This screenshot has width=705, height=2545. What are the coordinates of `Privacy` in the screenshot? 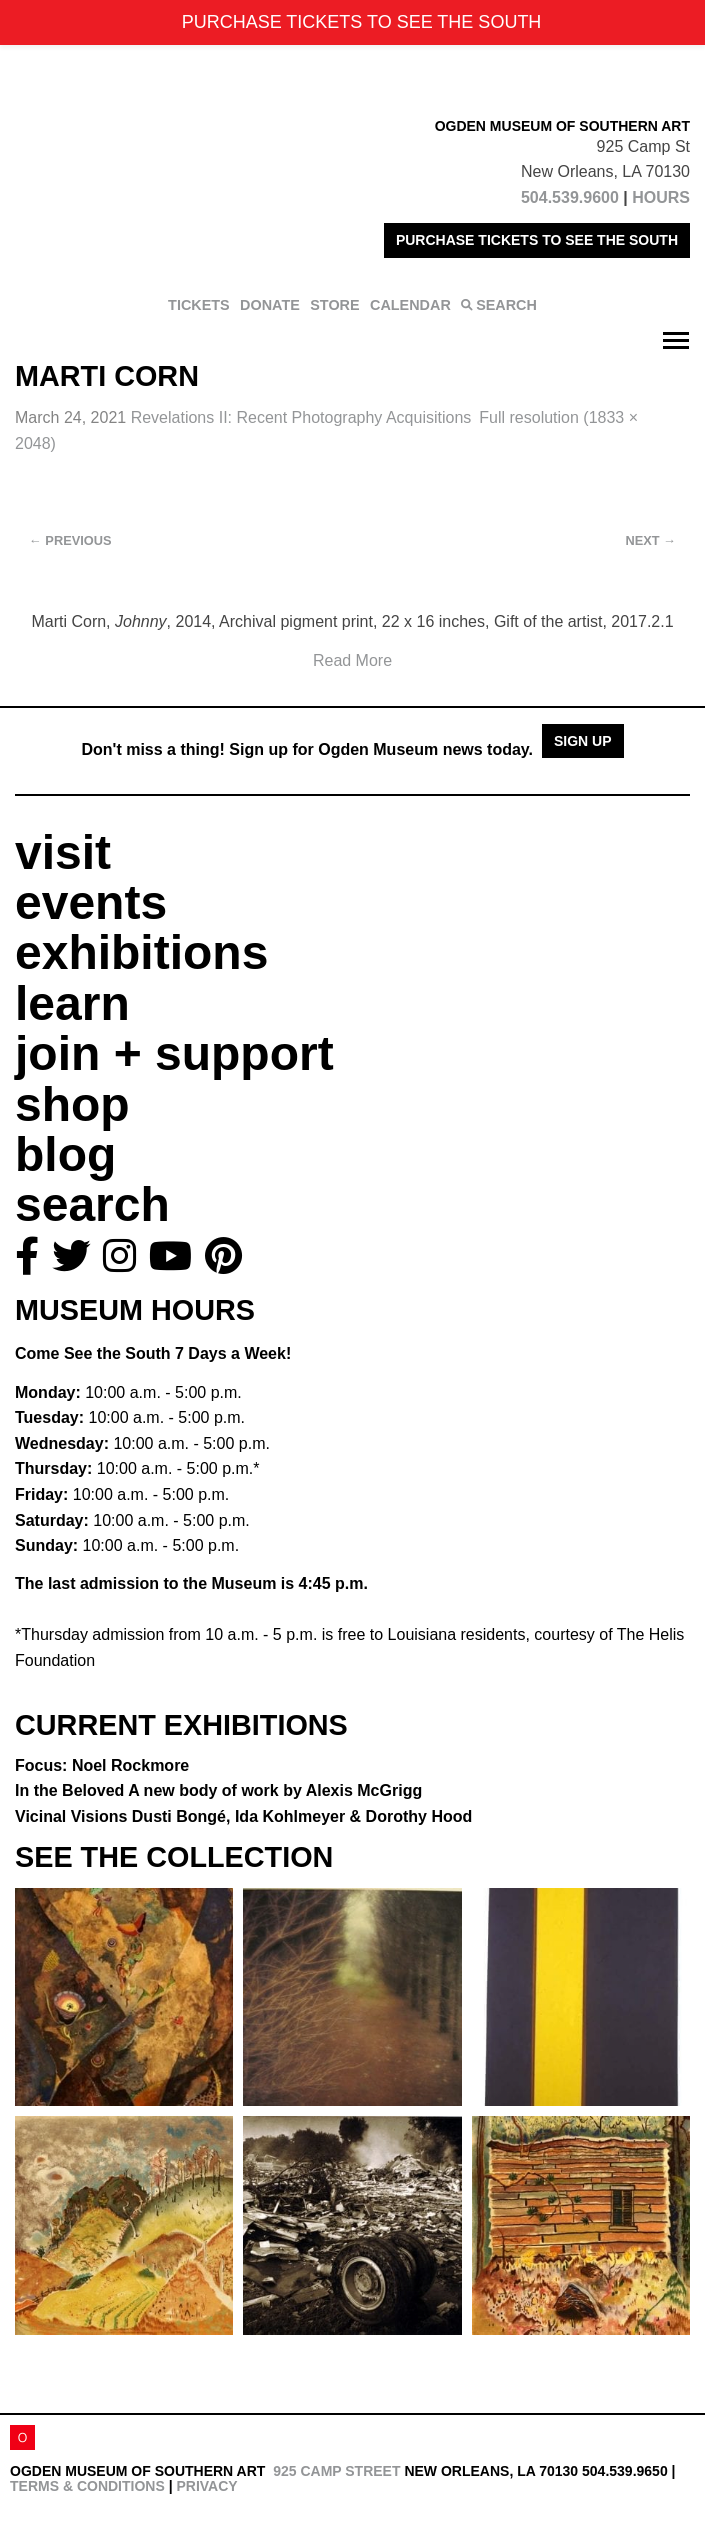 It's located at (206, 2486).